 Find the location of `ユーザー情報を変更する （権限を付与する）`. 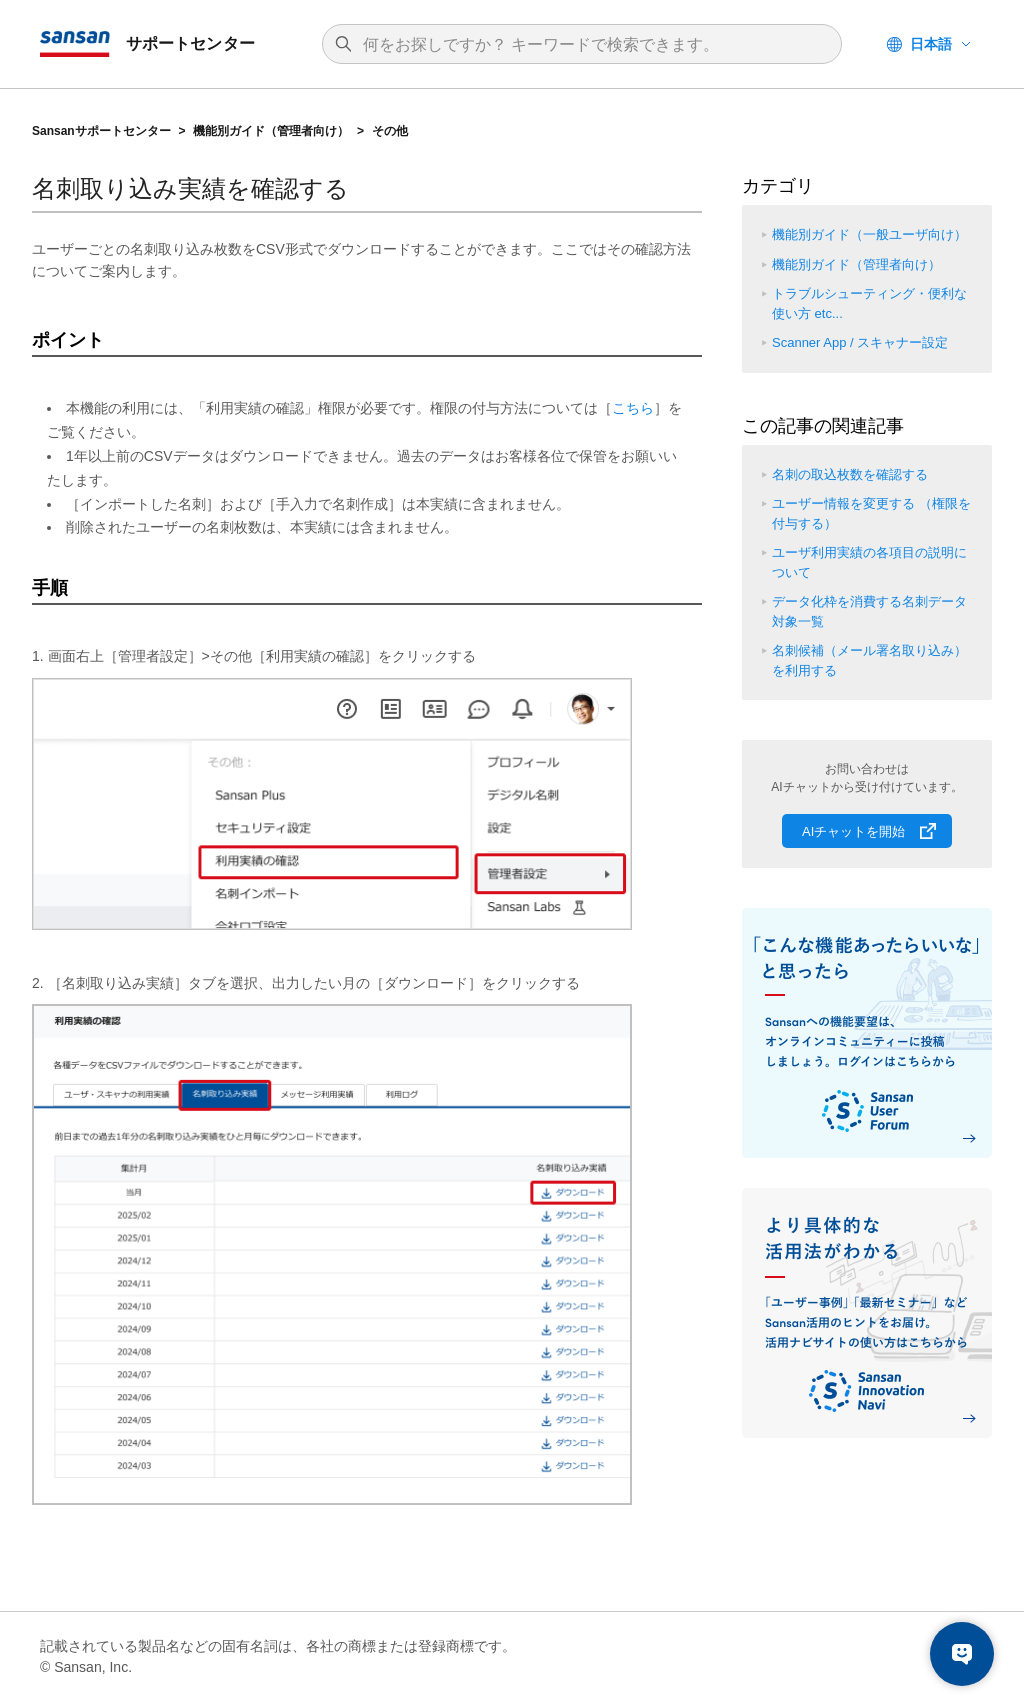

ユーザー情報を変更する （権限を付与する） is located at coordinates (871, 513).